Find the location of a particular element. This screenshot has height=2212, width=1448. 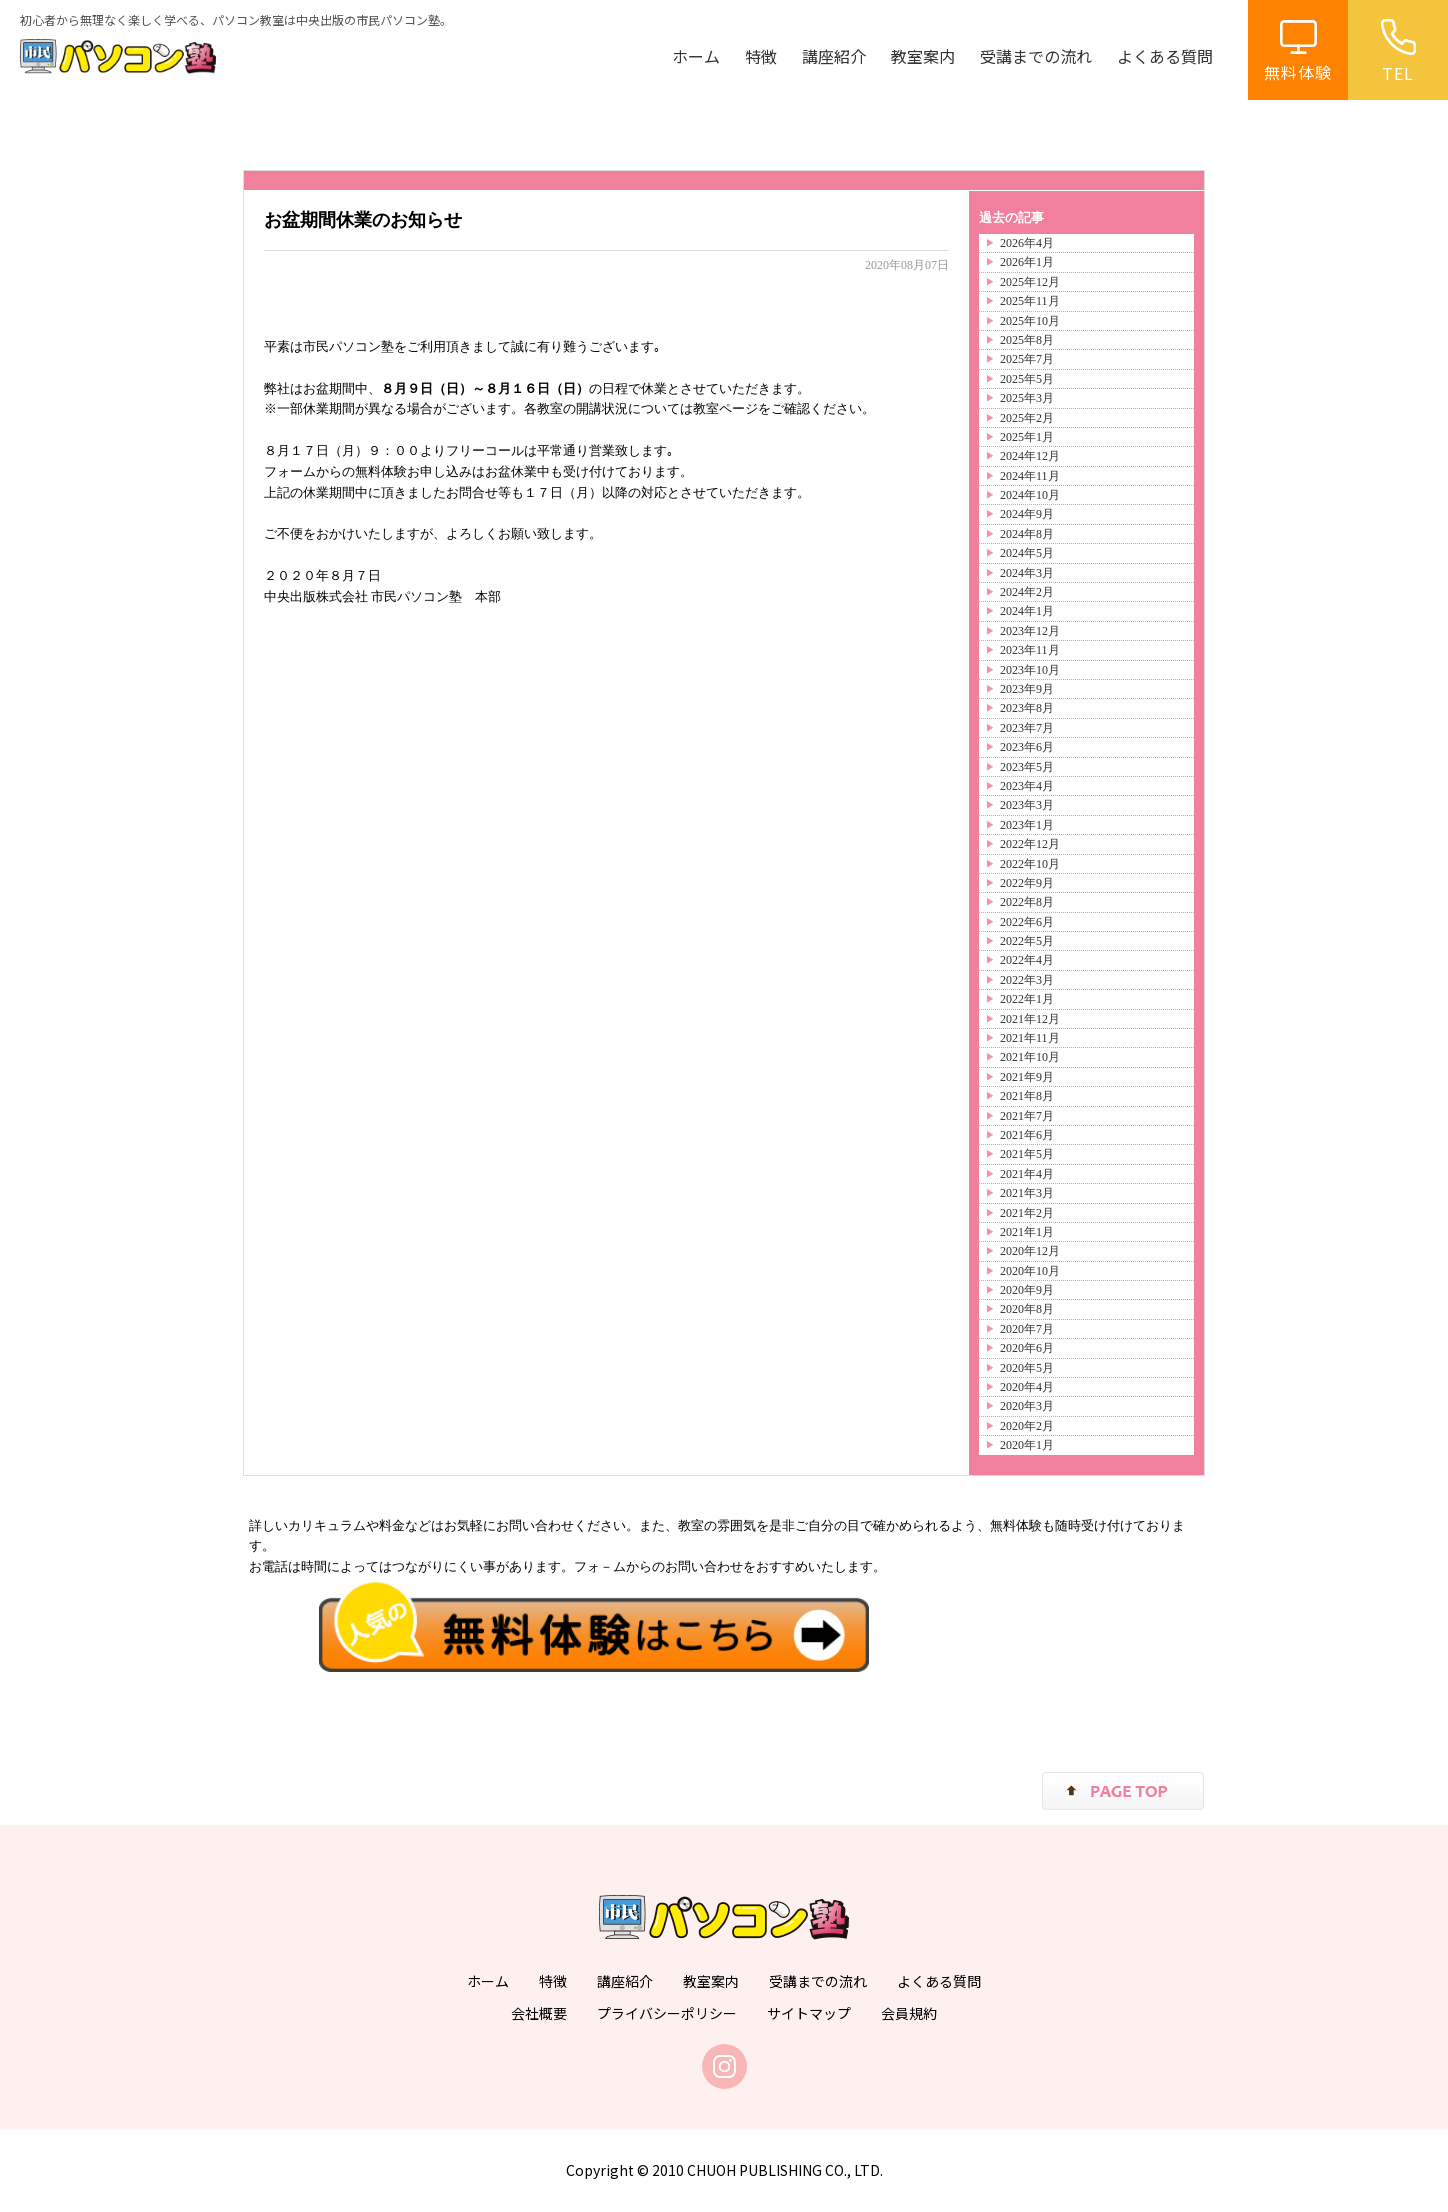

2022年3月 is located at coordinates (1027, 980).